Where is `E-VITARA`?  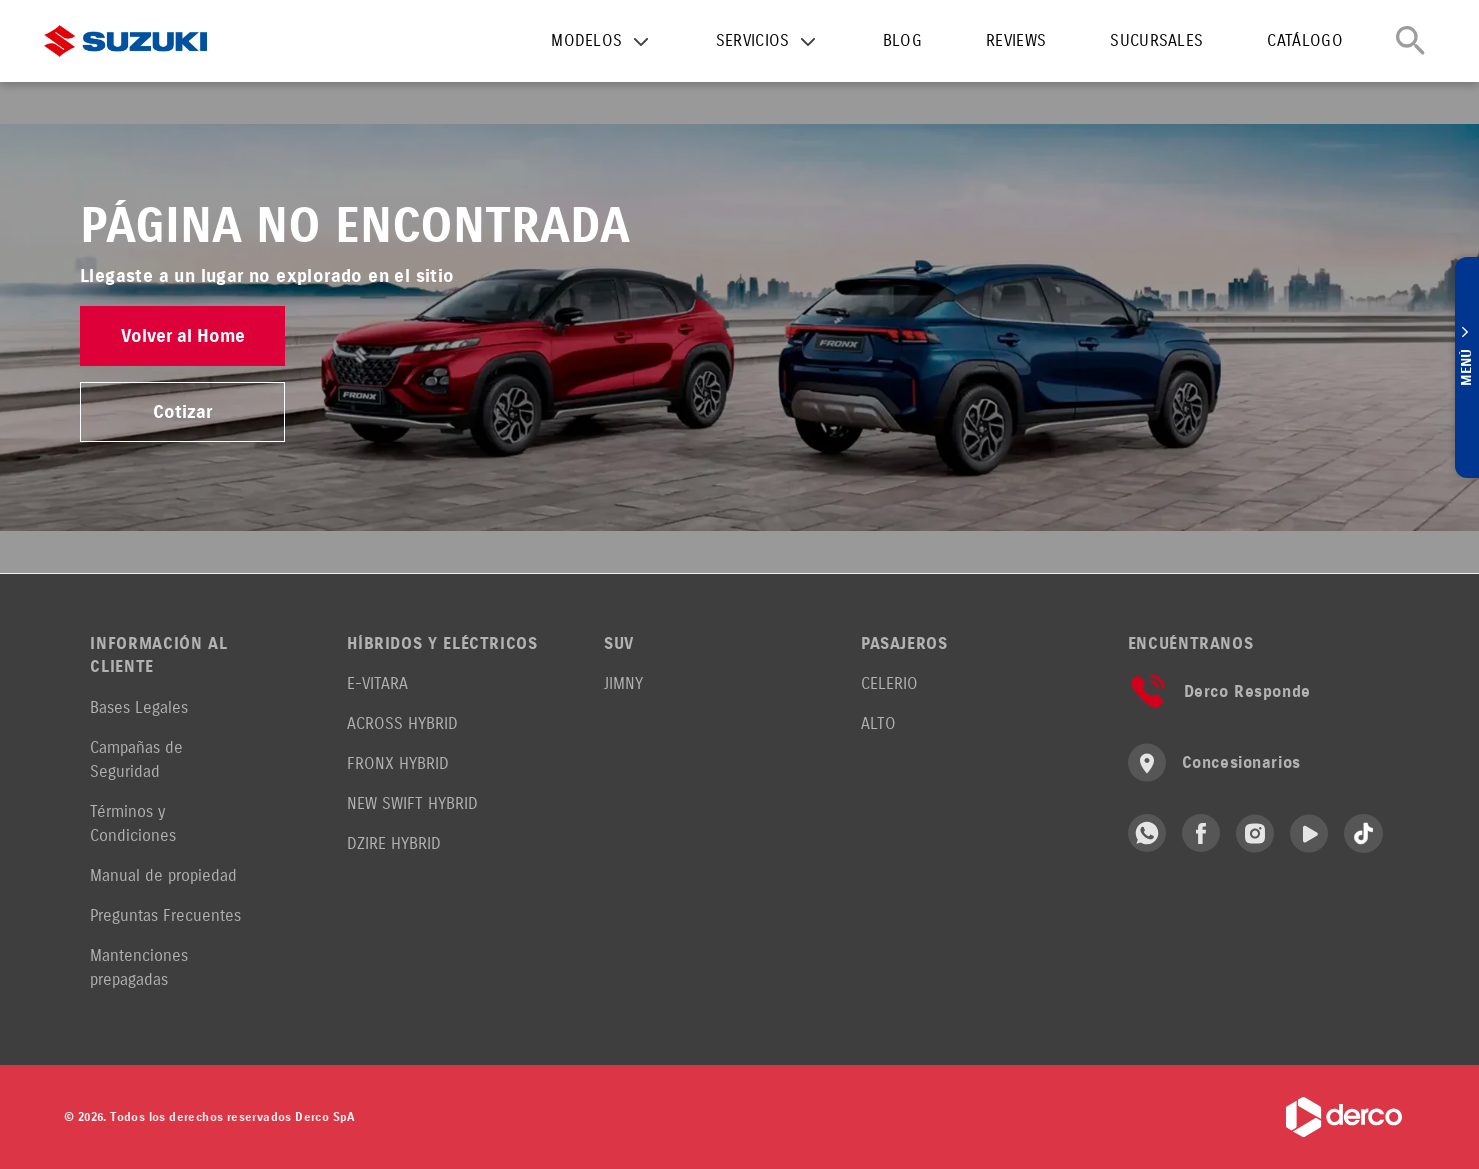 E-VITARA is located at coordinates (377, 683).